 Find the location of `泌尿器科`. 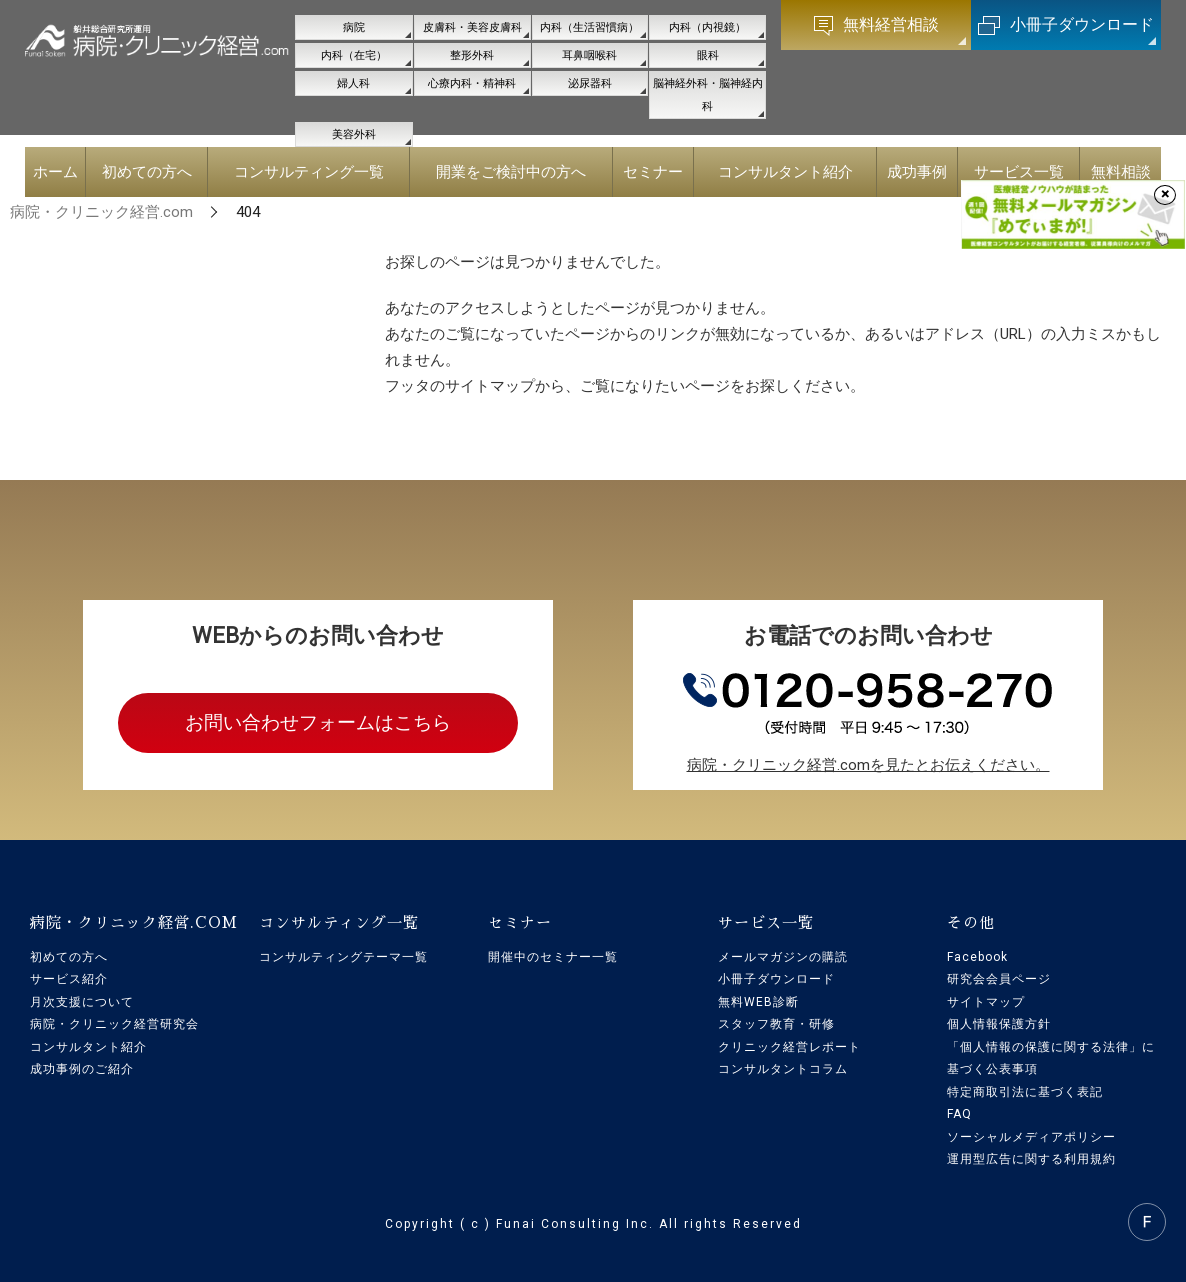

泌尿器科 is located at coordinates (590, 83).